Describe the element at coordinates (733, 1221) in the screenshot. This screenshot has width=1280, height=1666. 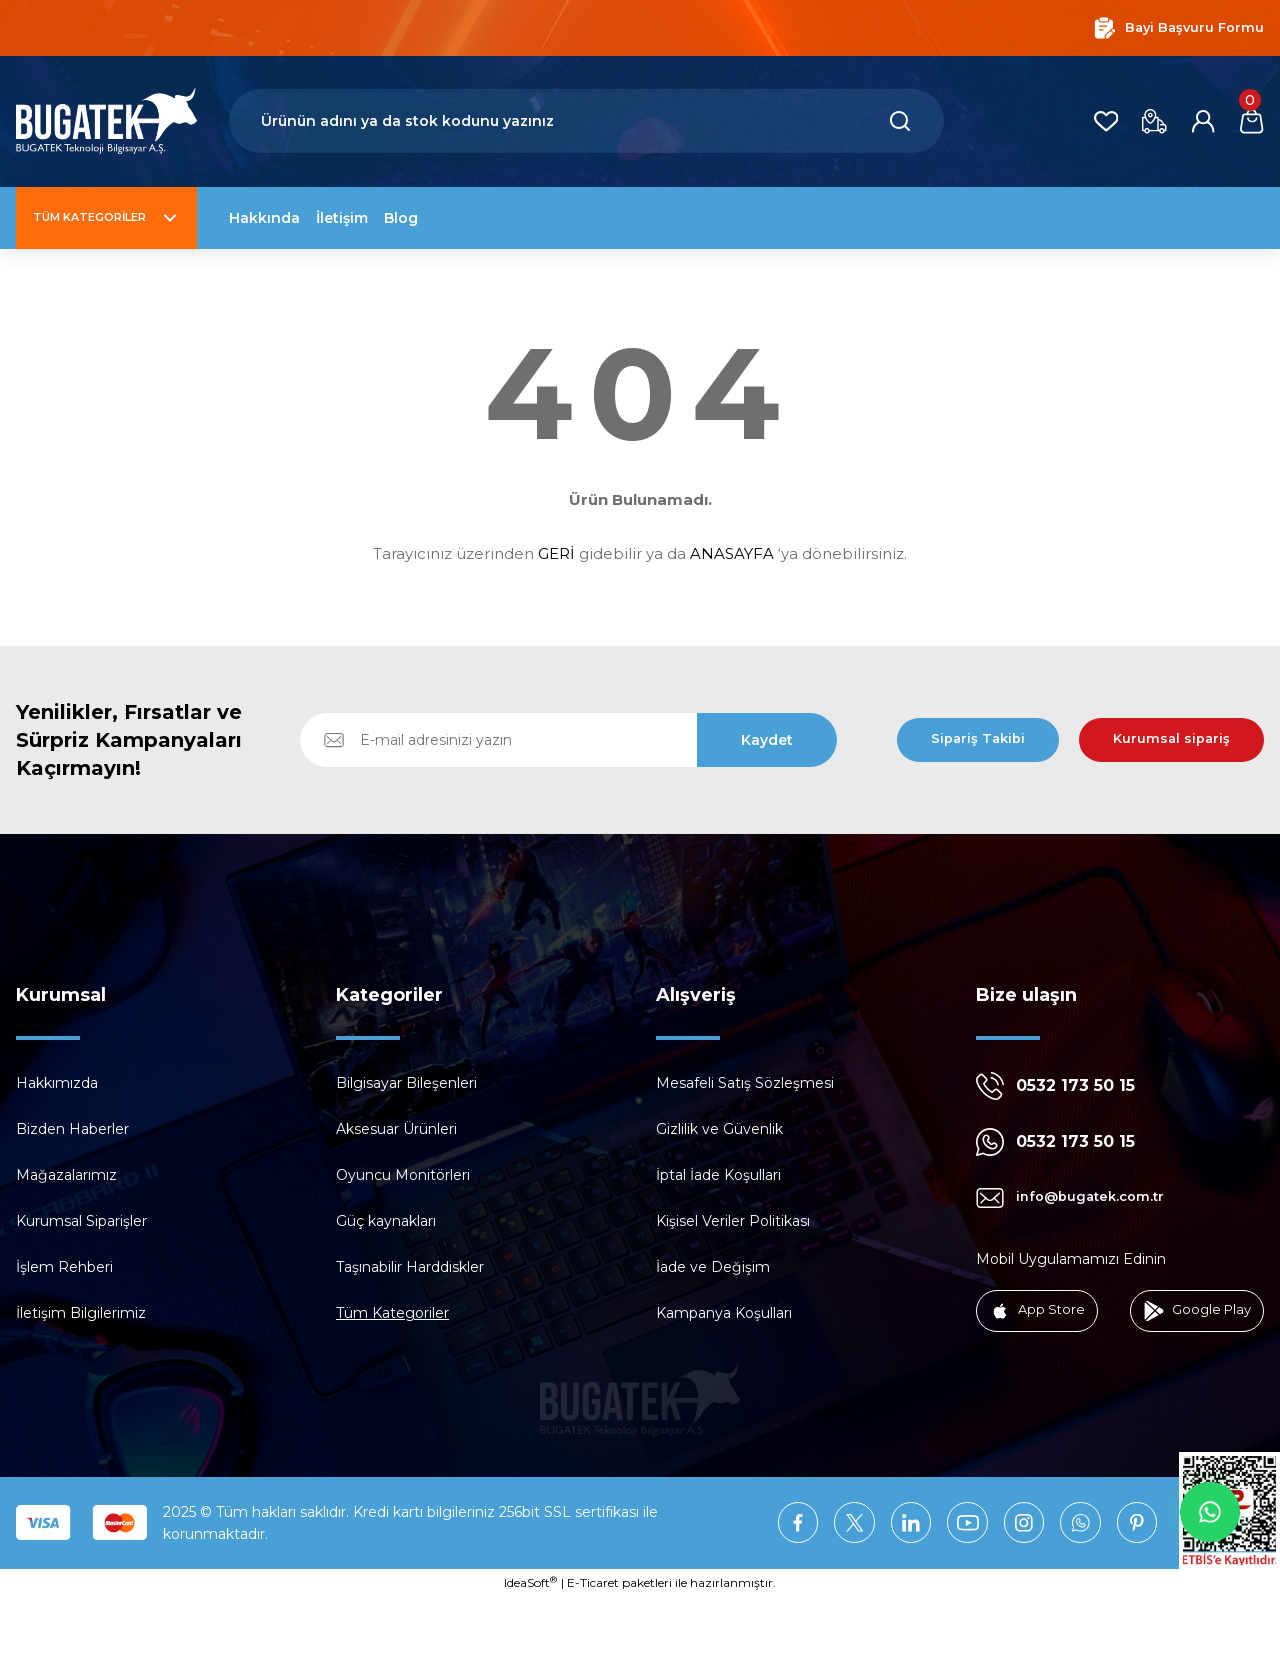
I see `Kişisel Veriler Politikası` at that location.